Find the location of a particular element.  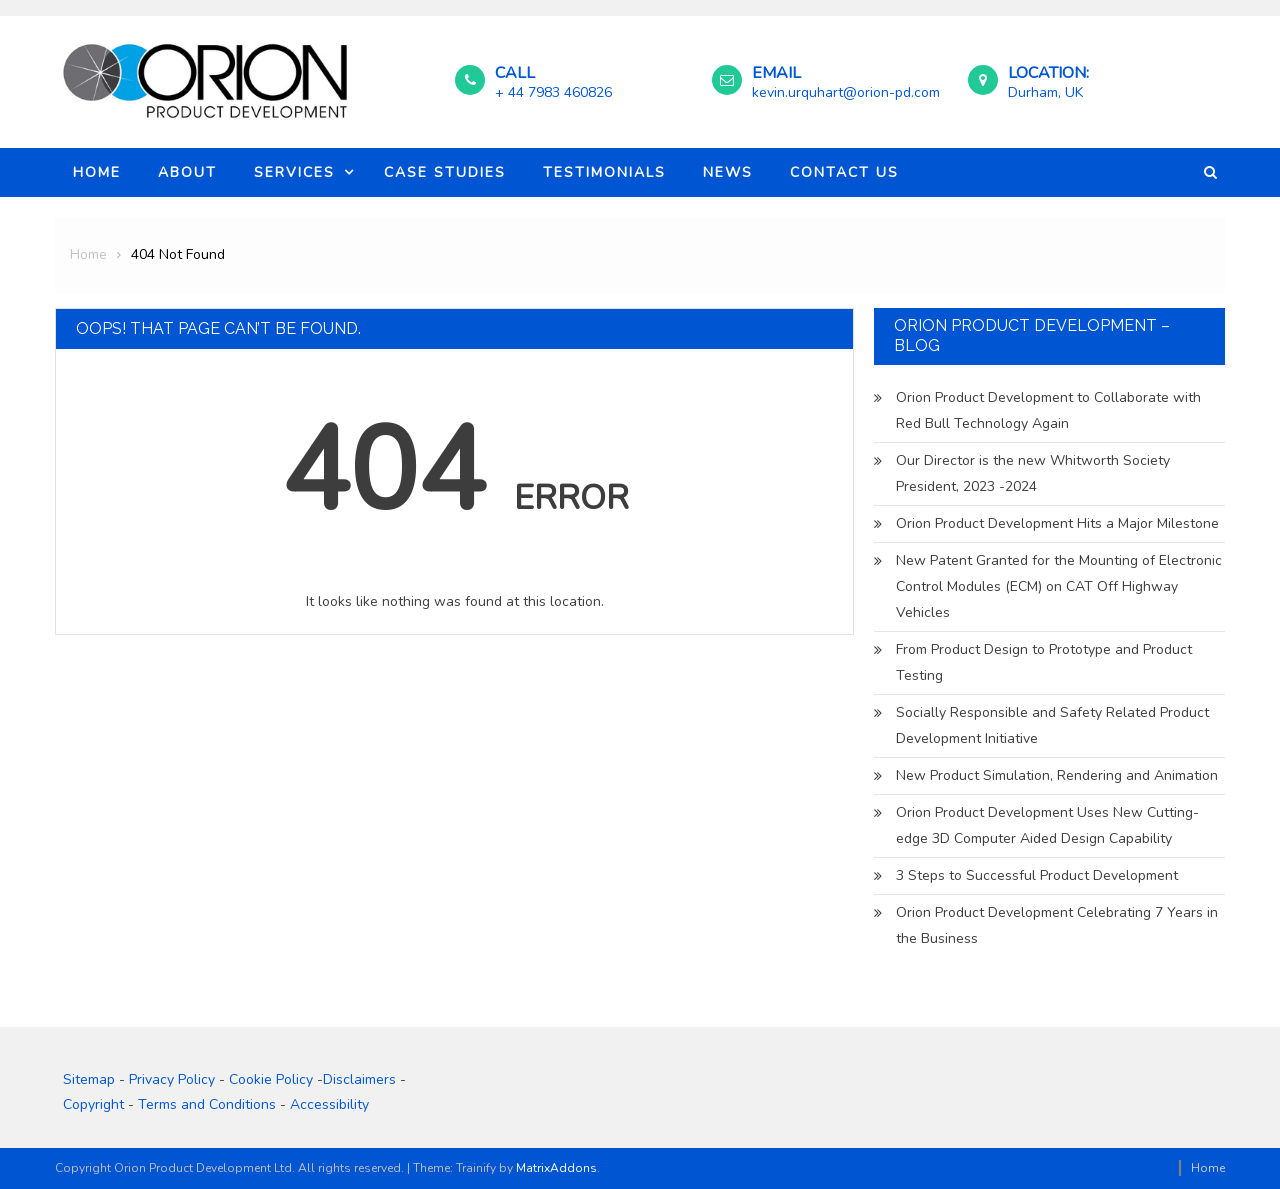

Orion Product Development Celebrating 7 Years in the Business is located at coordinates (1057, 925).